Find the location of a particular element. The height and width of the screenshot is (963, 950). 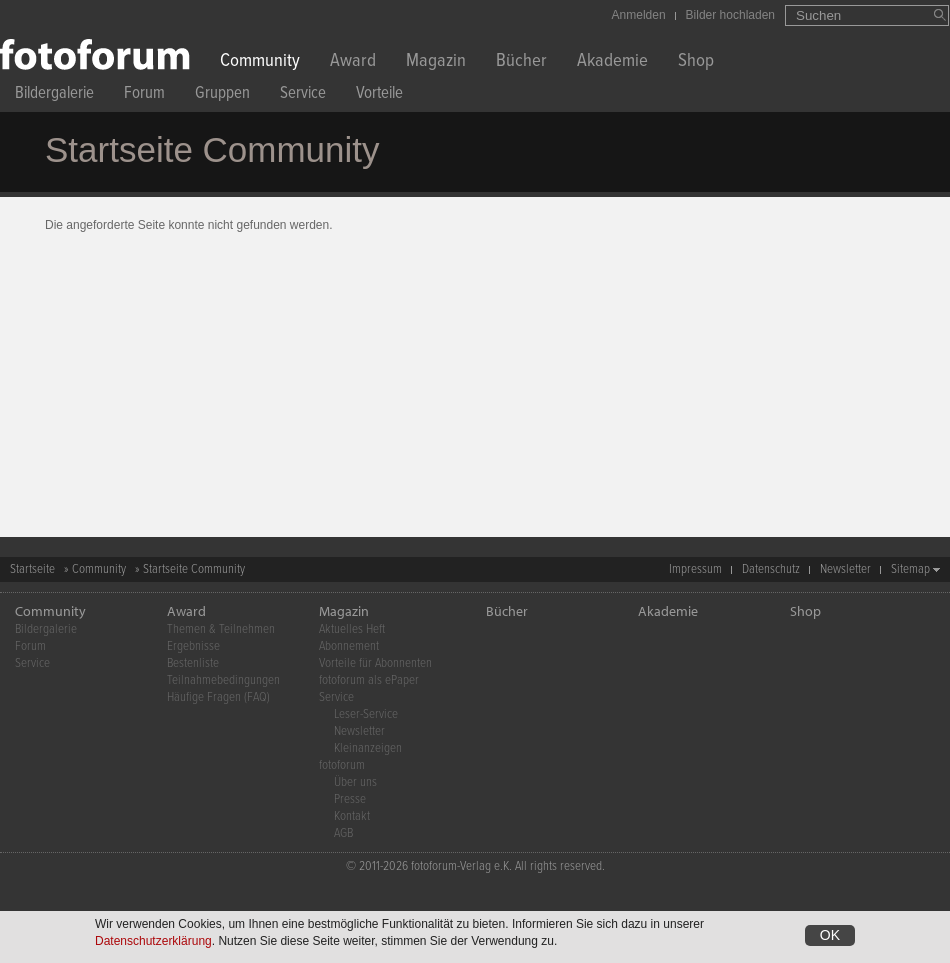

fotoforum als ePaper is located at coordinates (369, 680).